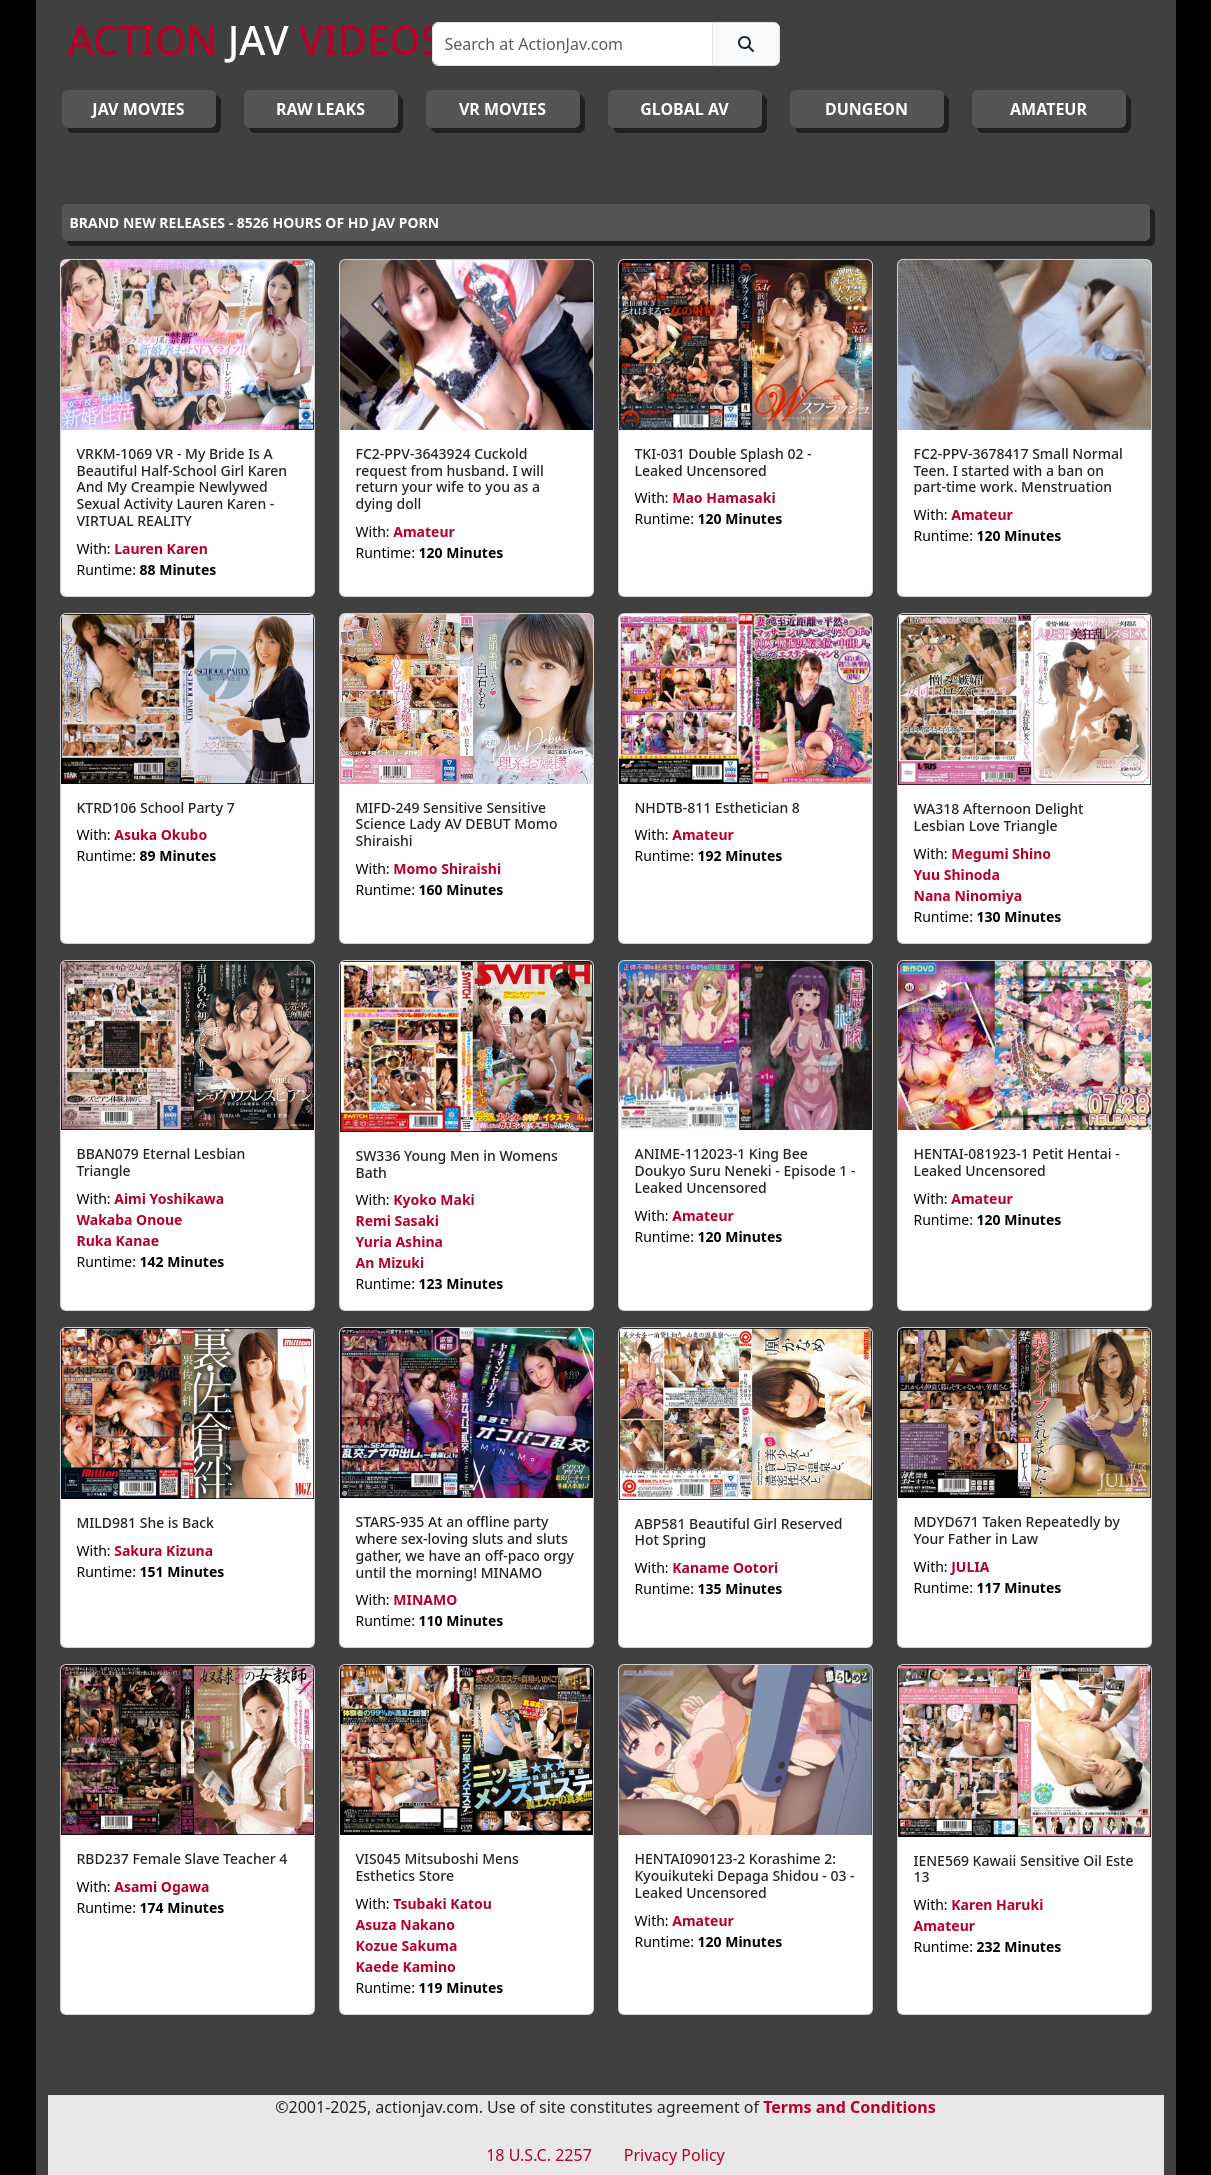 This screenshot has height=2175, width=1211. What do you see at coordinates (997, 1904) in the screenshot?
I see `Karen Haruki` at bounding box center [997, 1904].